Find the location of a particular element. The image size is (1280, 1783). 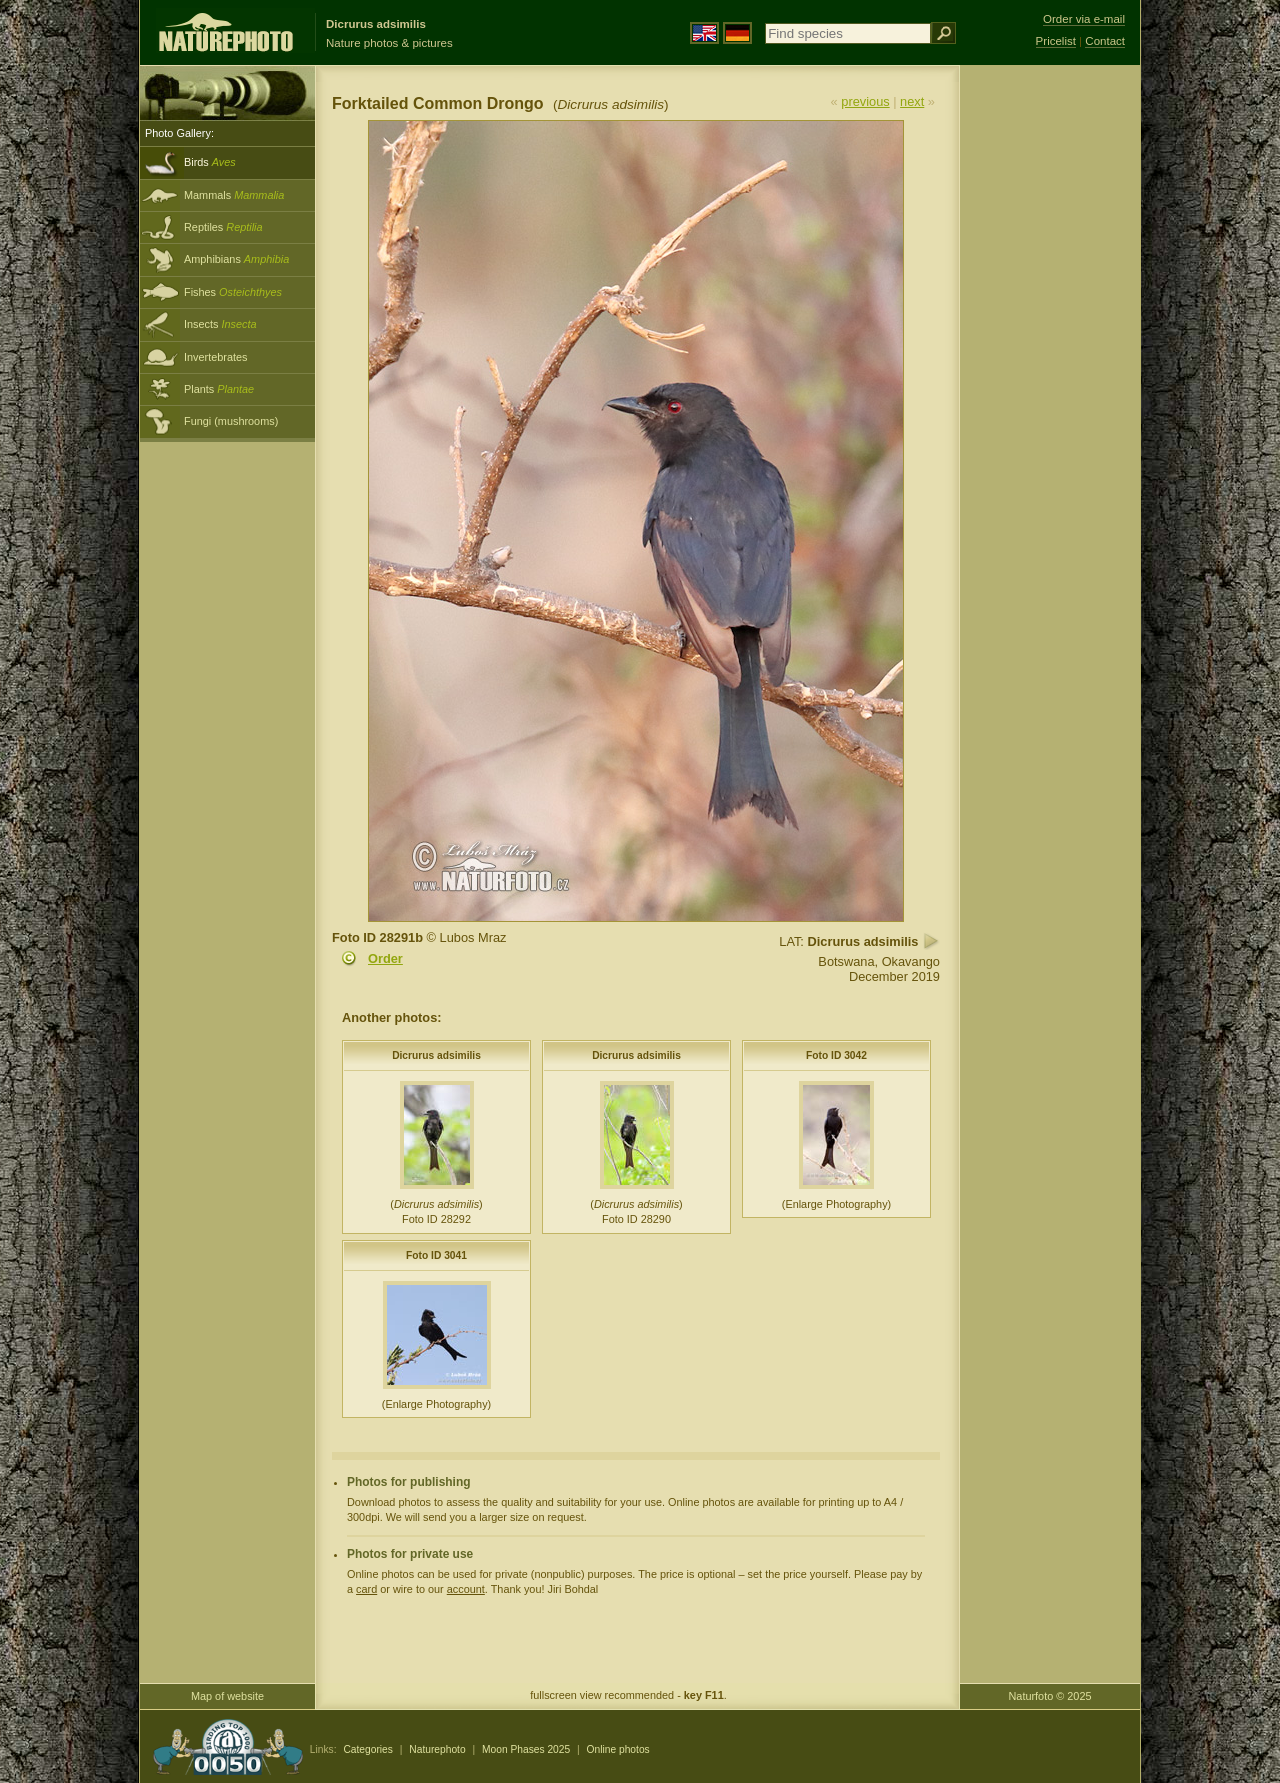

Reptiles is located at coordinates (223, 227).